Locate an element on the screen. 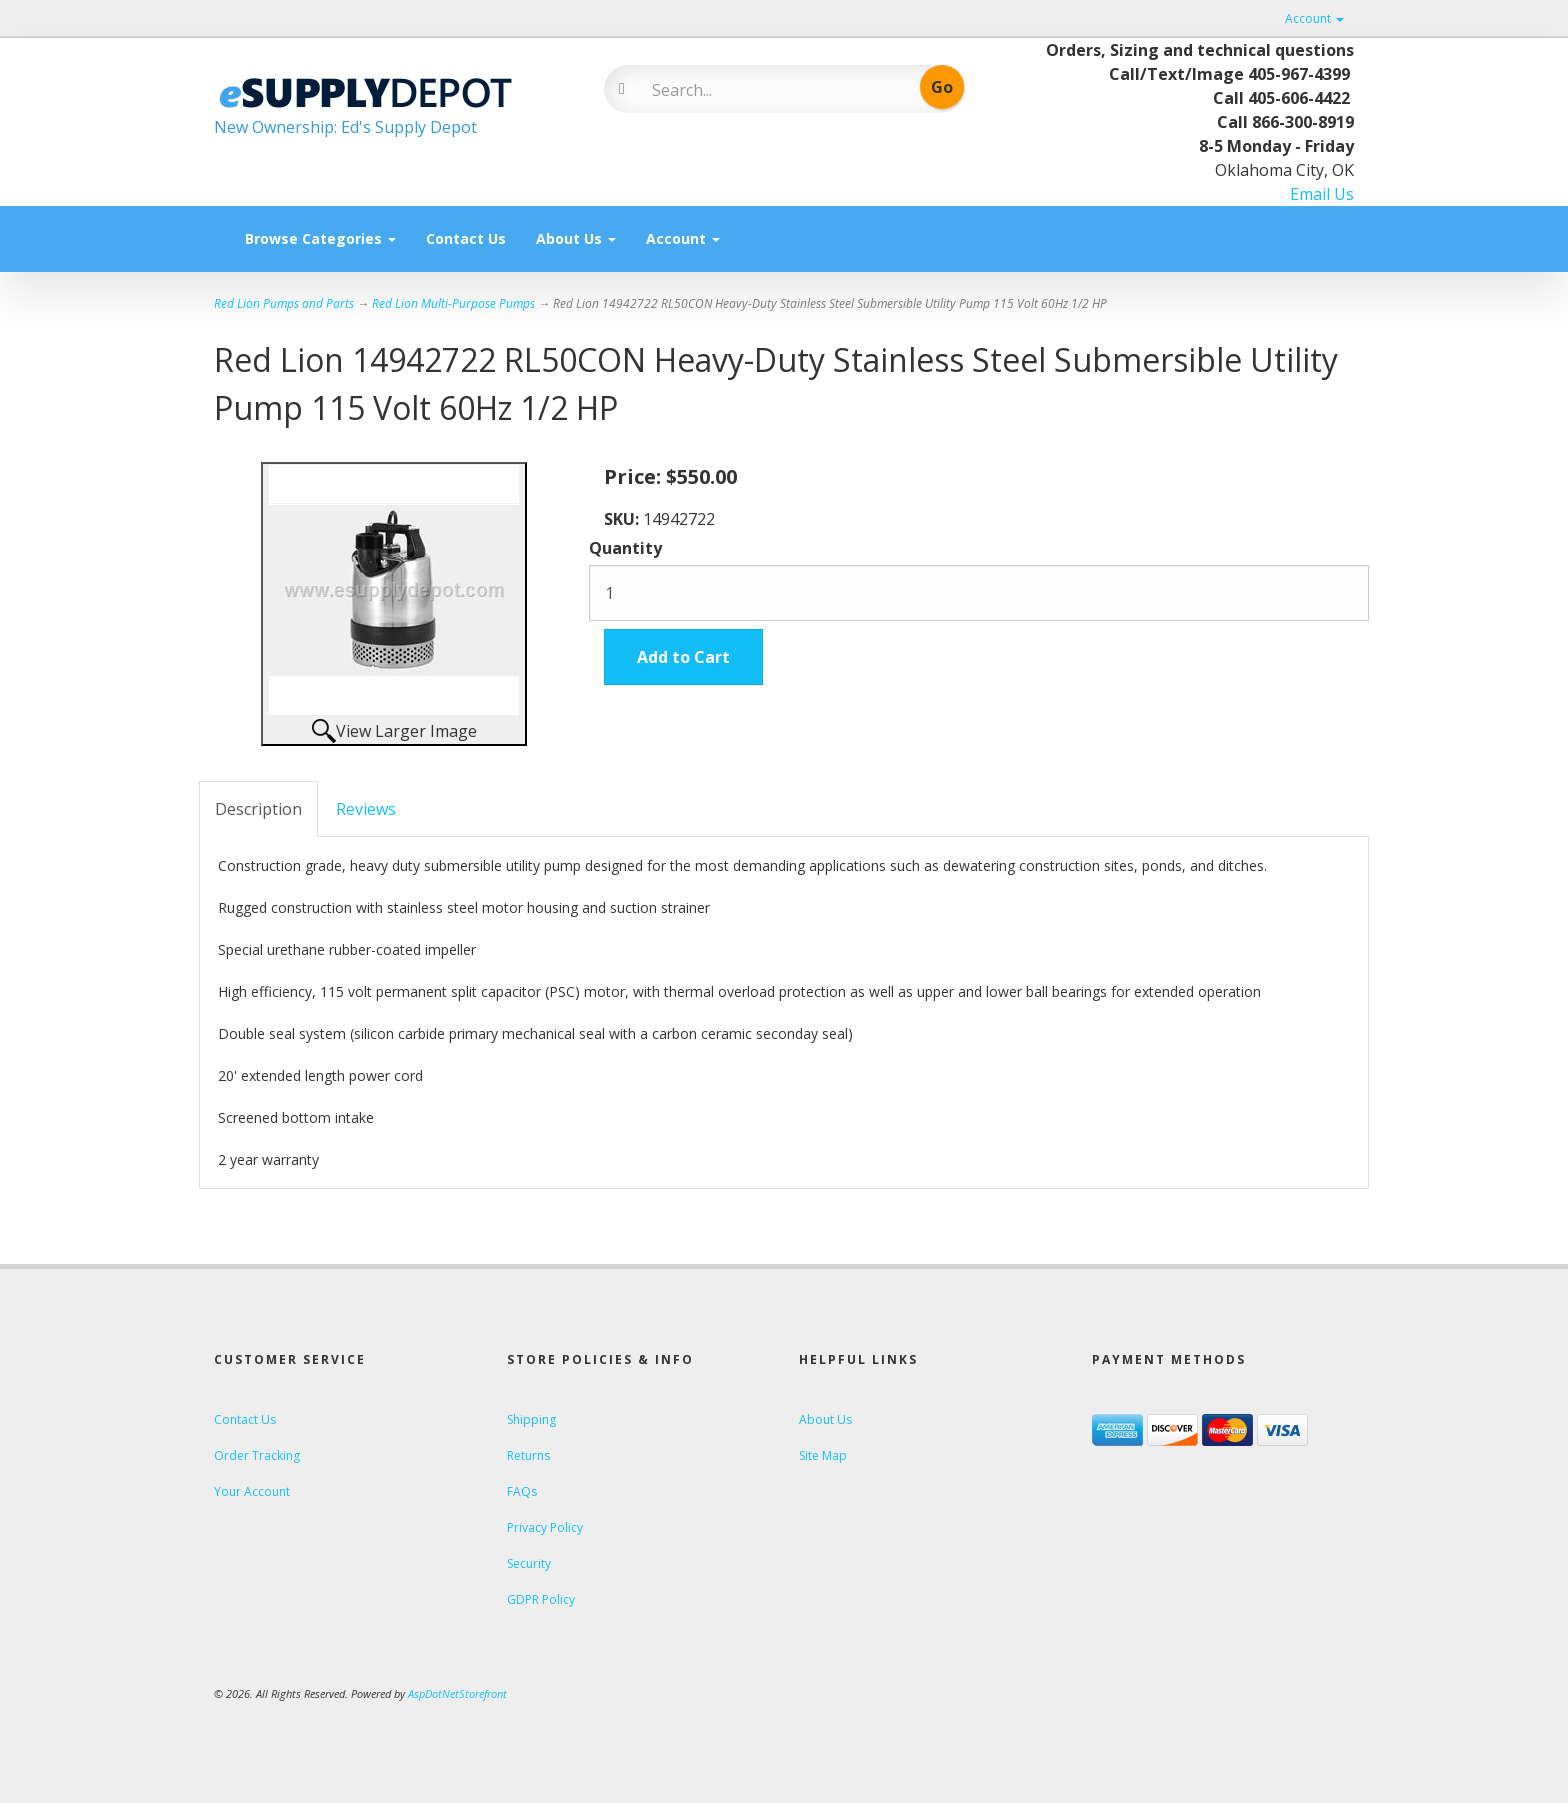 This screenshot has height=1803, width=1568. SKU: is located at coordinates (623, 519).